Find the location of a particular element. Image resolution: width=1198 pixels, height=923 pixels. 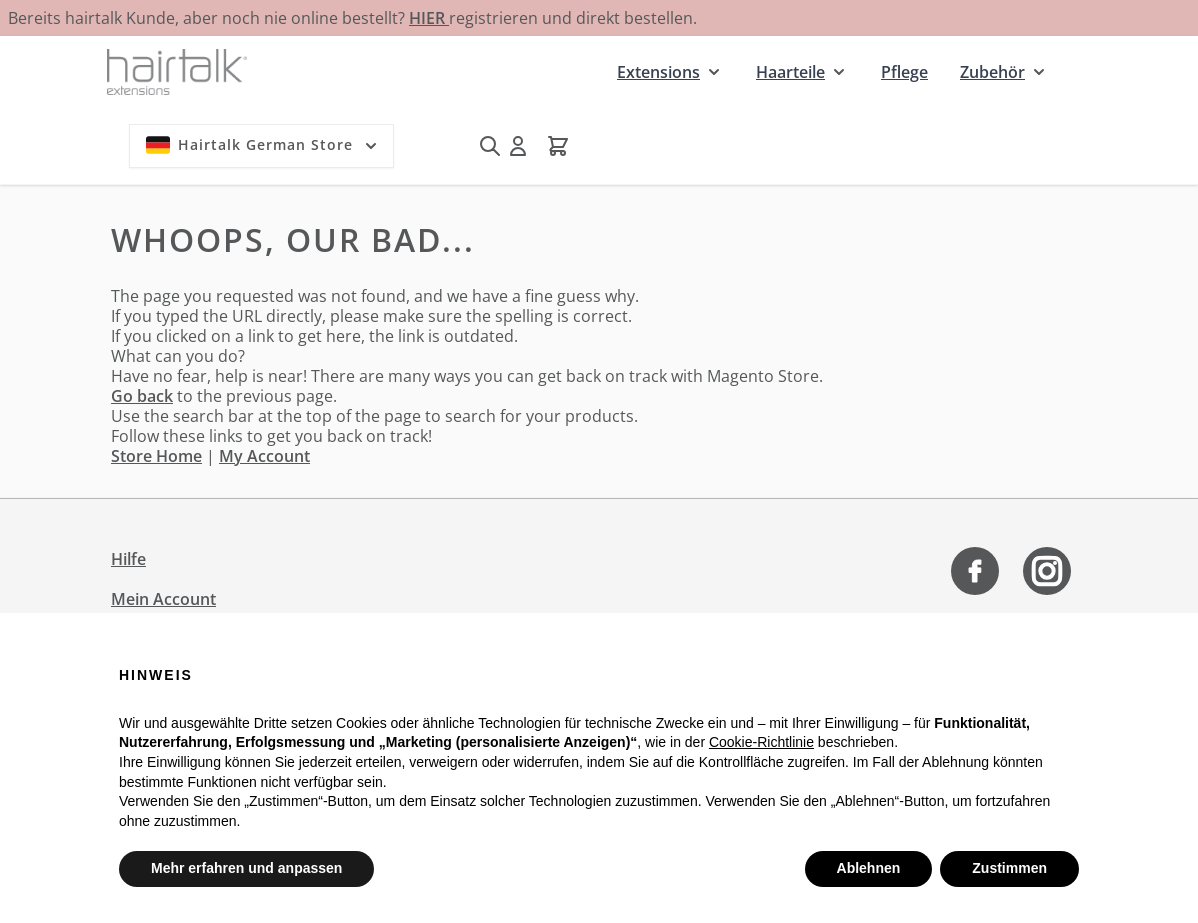

Pflege is located at coordinates (904, 72).